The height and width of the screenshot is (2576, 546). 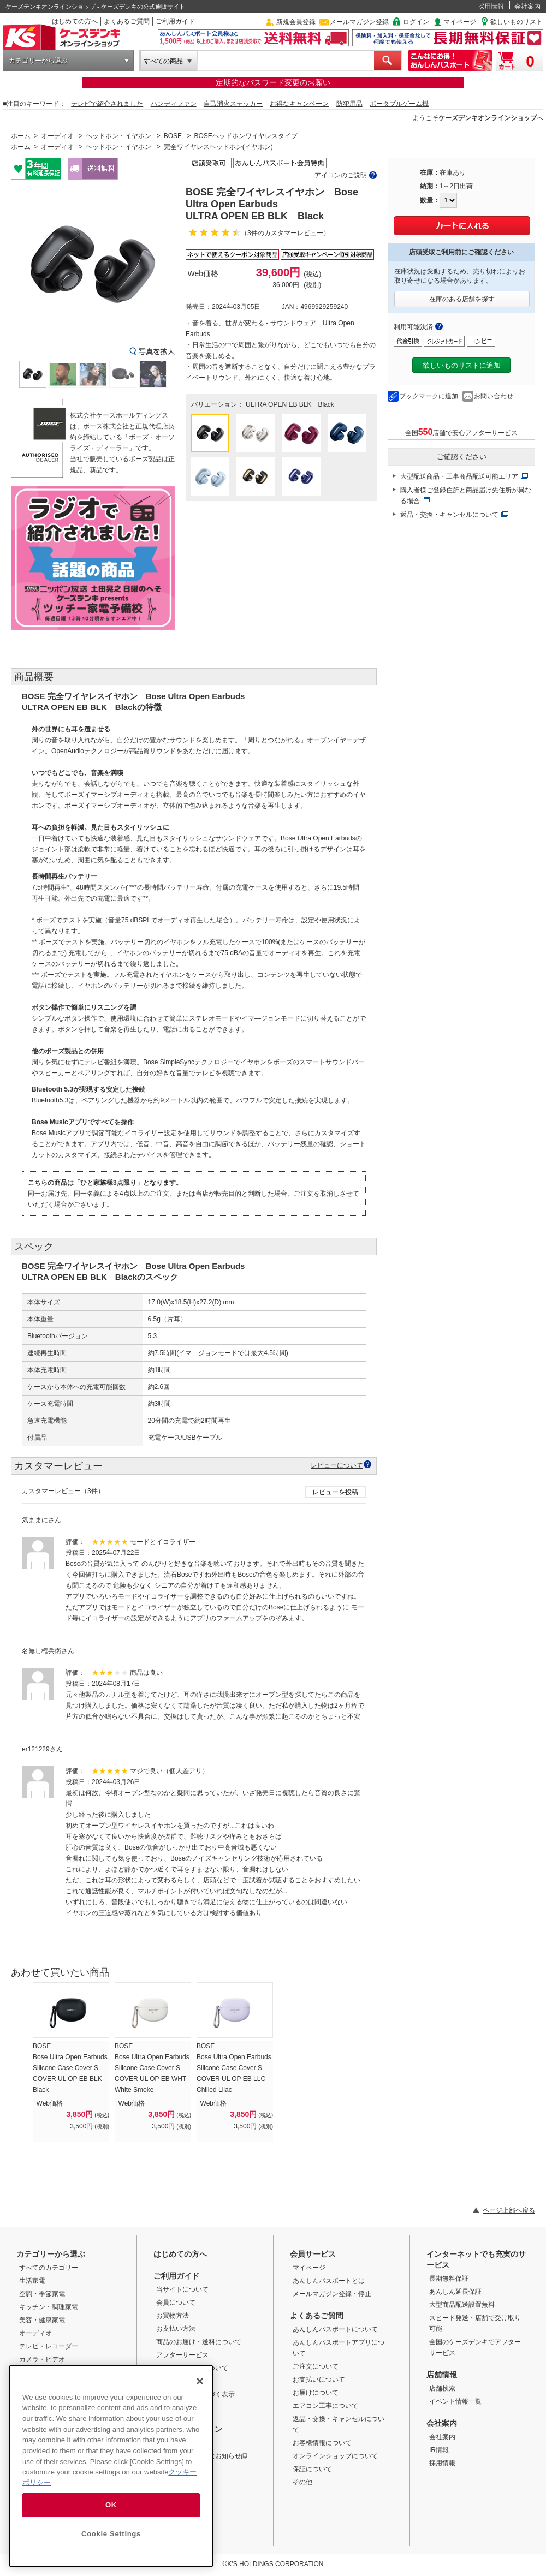 What do you see at coordinates (455, 2401) in the screenshot?
I see `イベント情報一覧` at bounding box center [455, 2401].